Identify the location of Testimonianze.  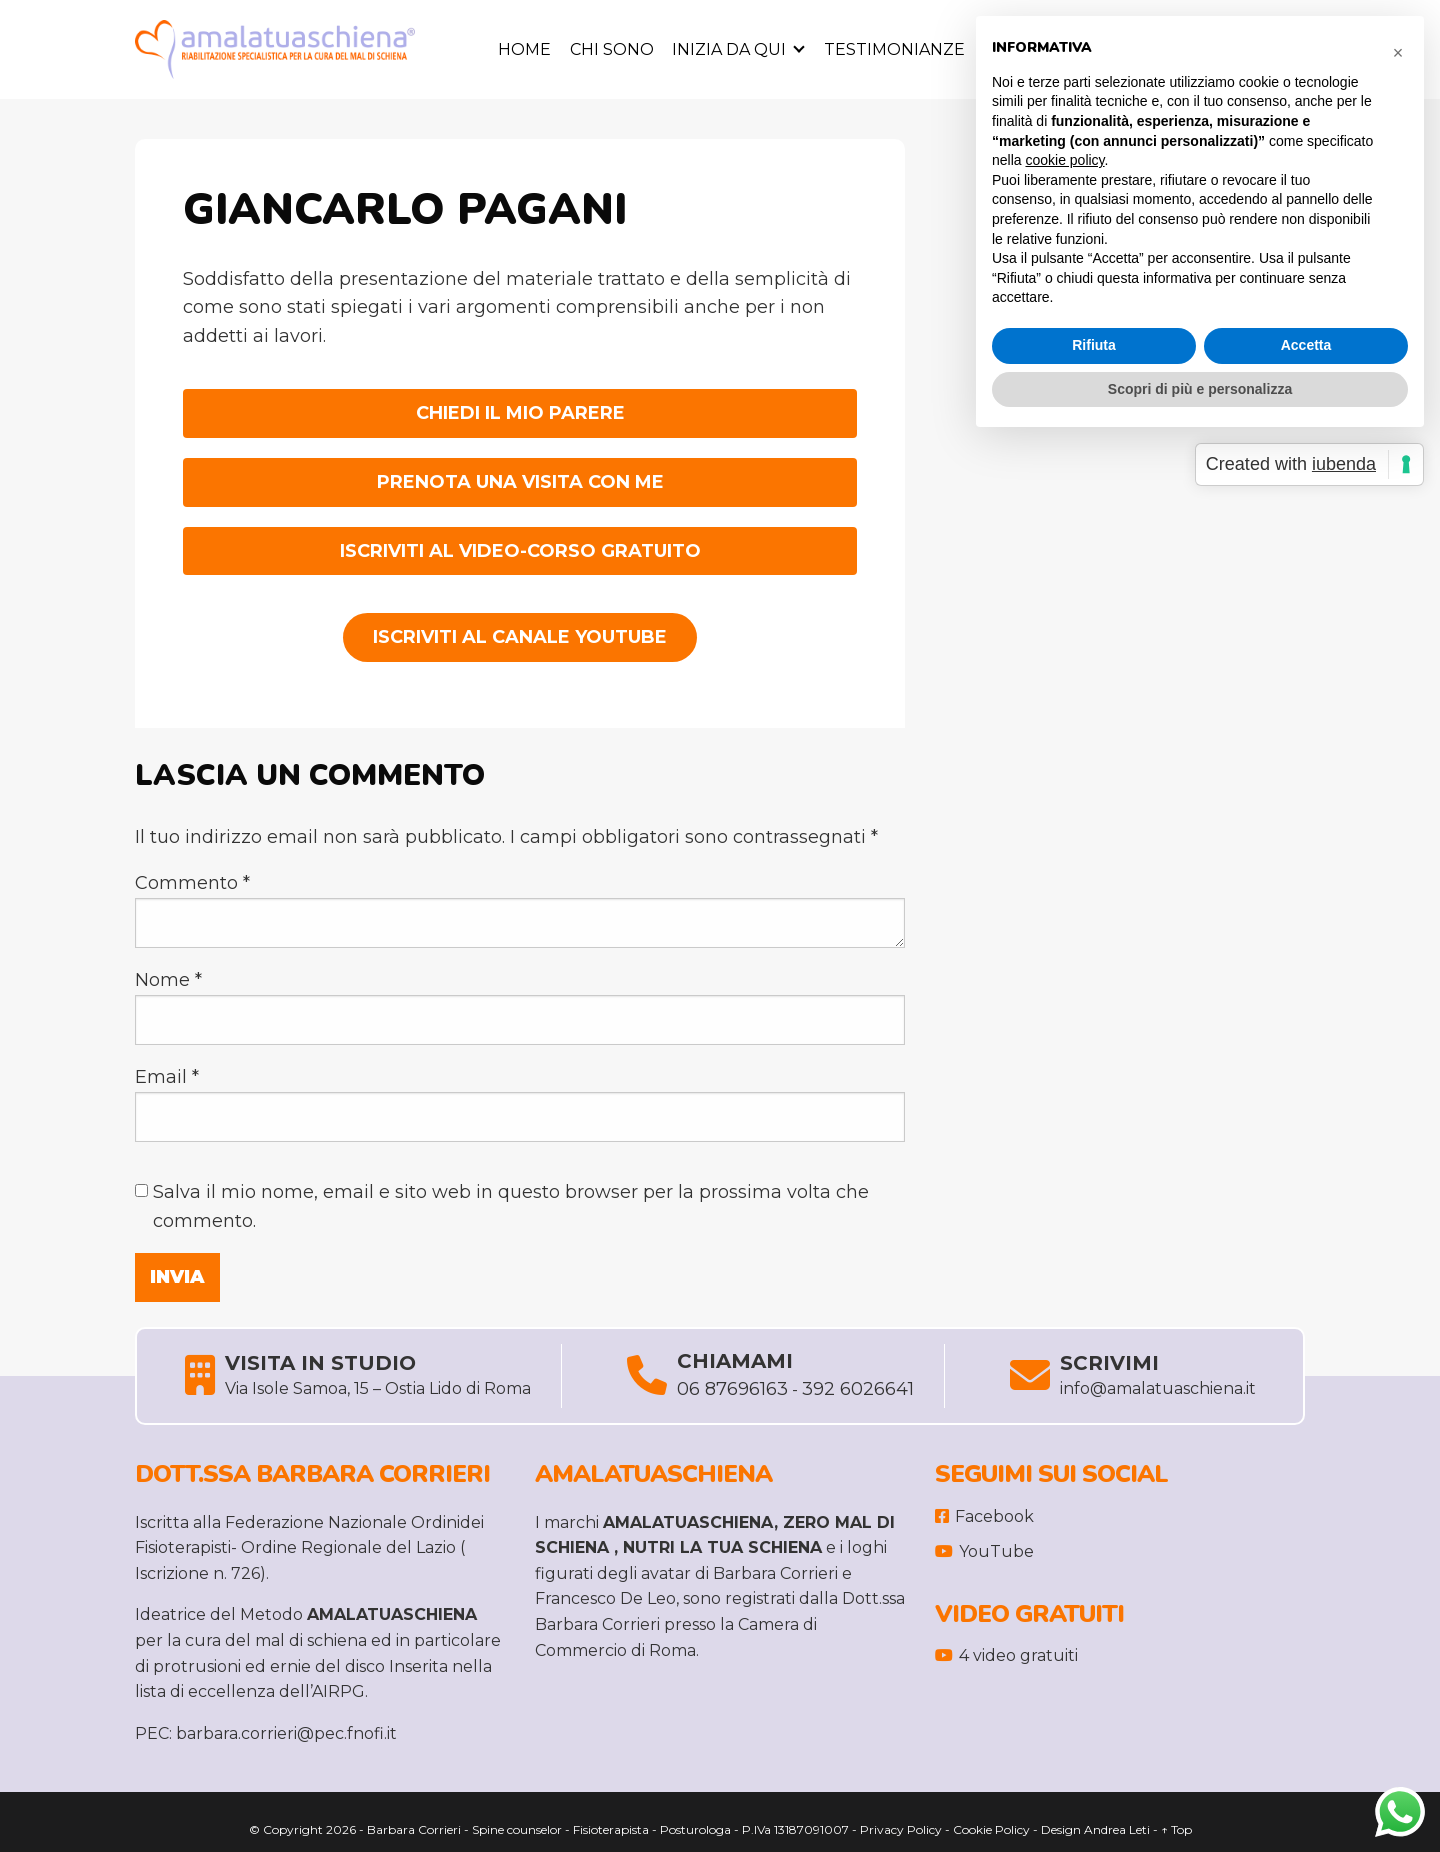
(894, 49).